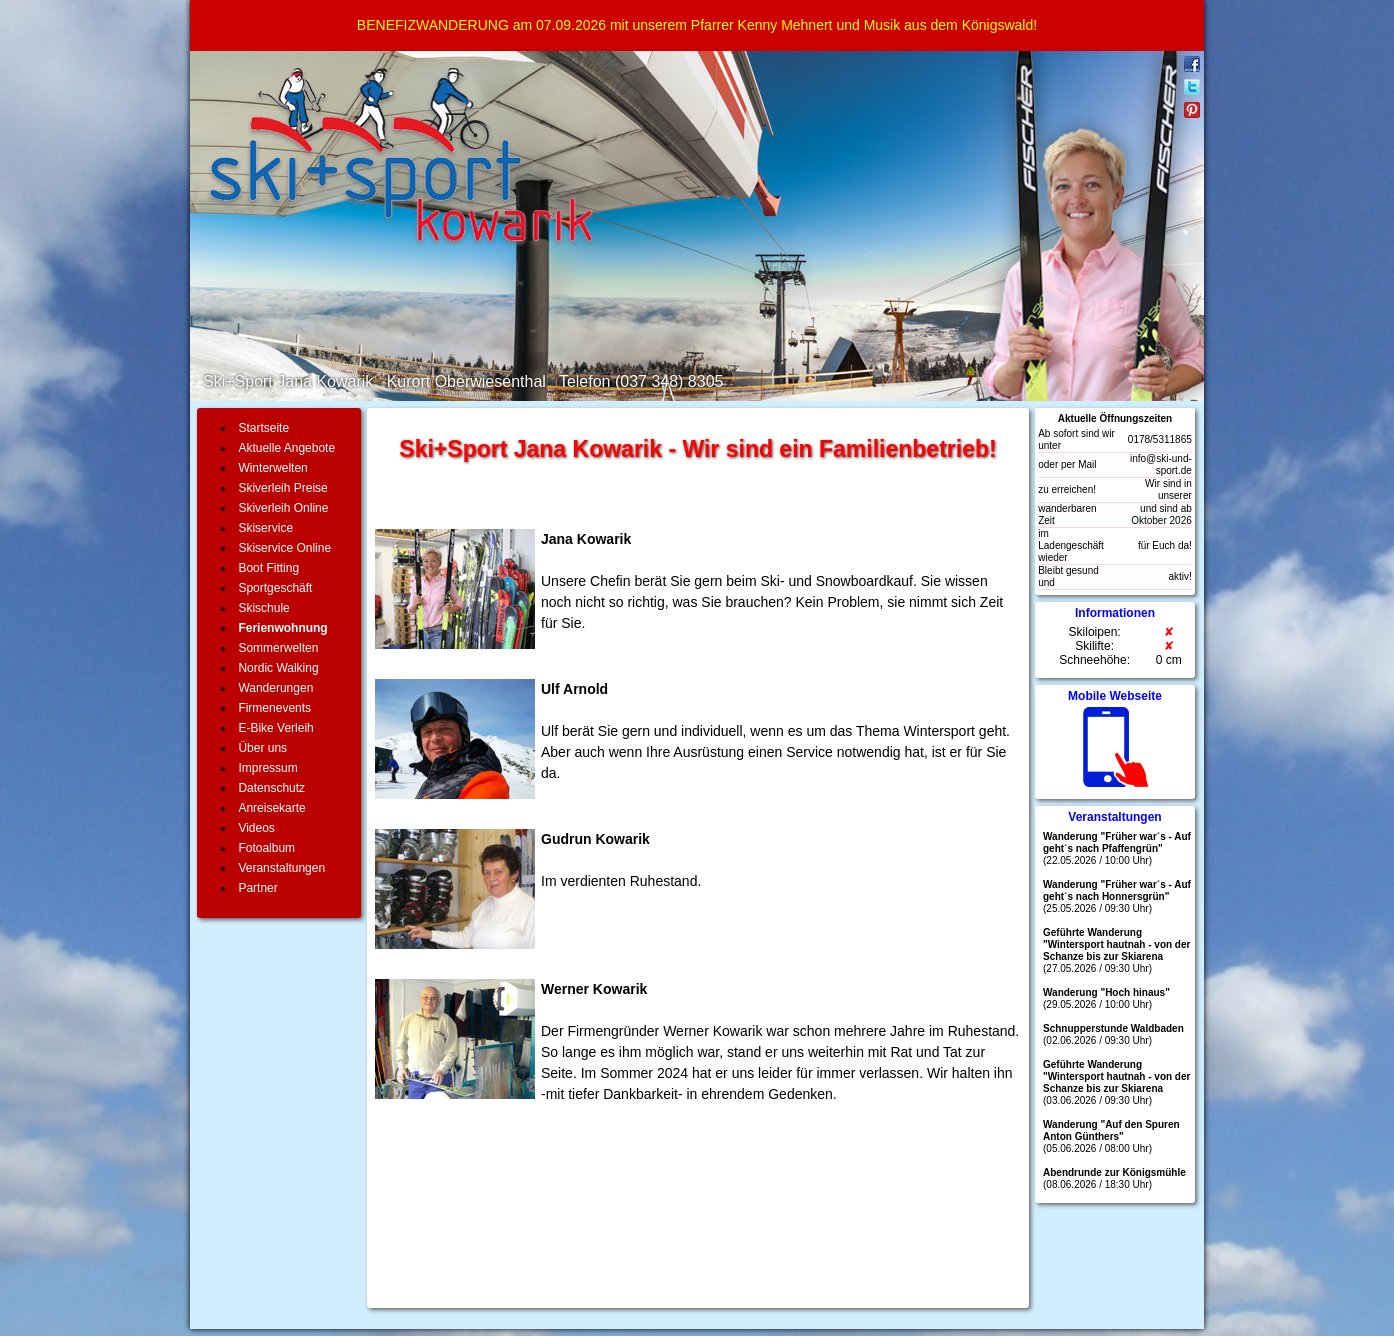 This screenshot has height=1336, width=1394. What do you see at coordinates (265, 528) in the screenshot?
I see `Skiservice` at bounding box center [265, 528].